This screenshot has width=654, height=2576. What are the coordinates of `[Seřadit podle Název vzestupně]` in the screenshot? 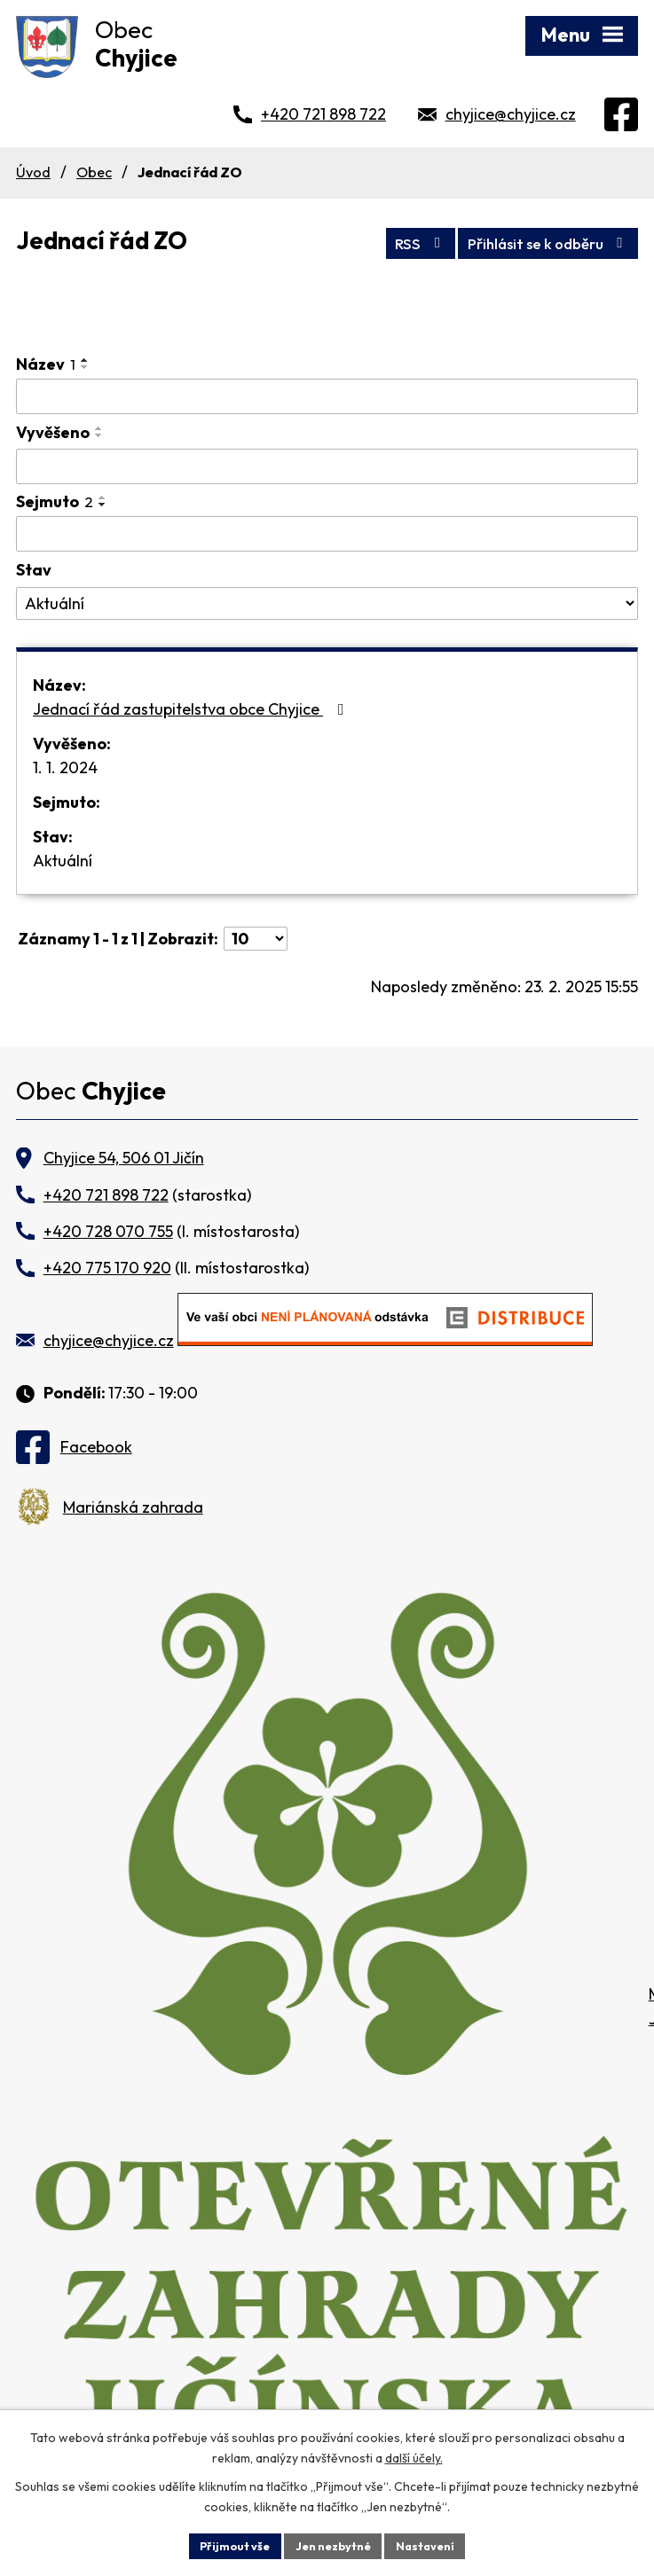 It's located at (85, 360).